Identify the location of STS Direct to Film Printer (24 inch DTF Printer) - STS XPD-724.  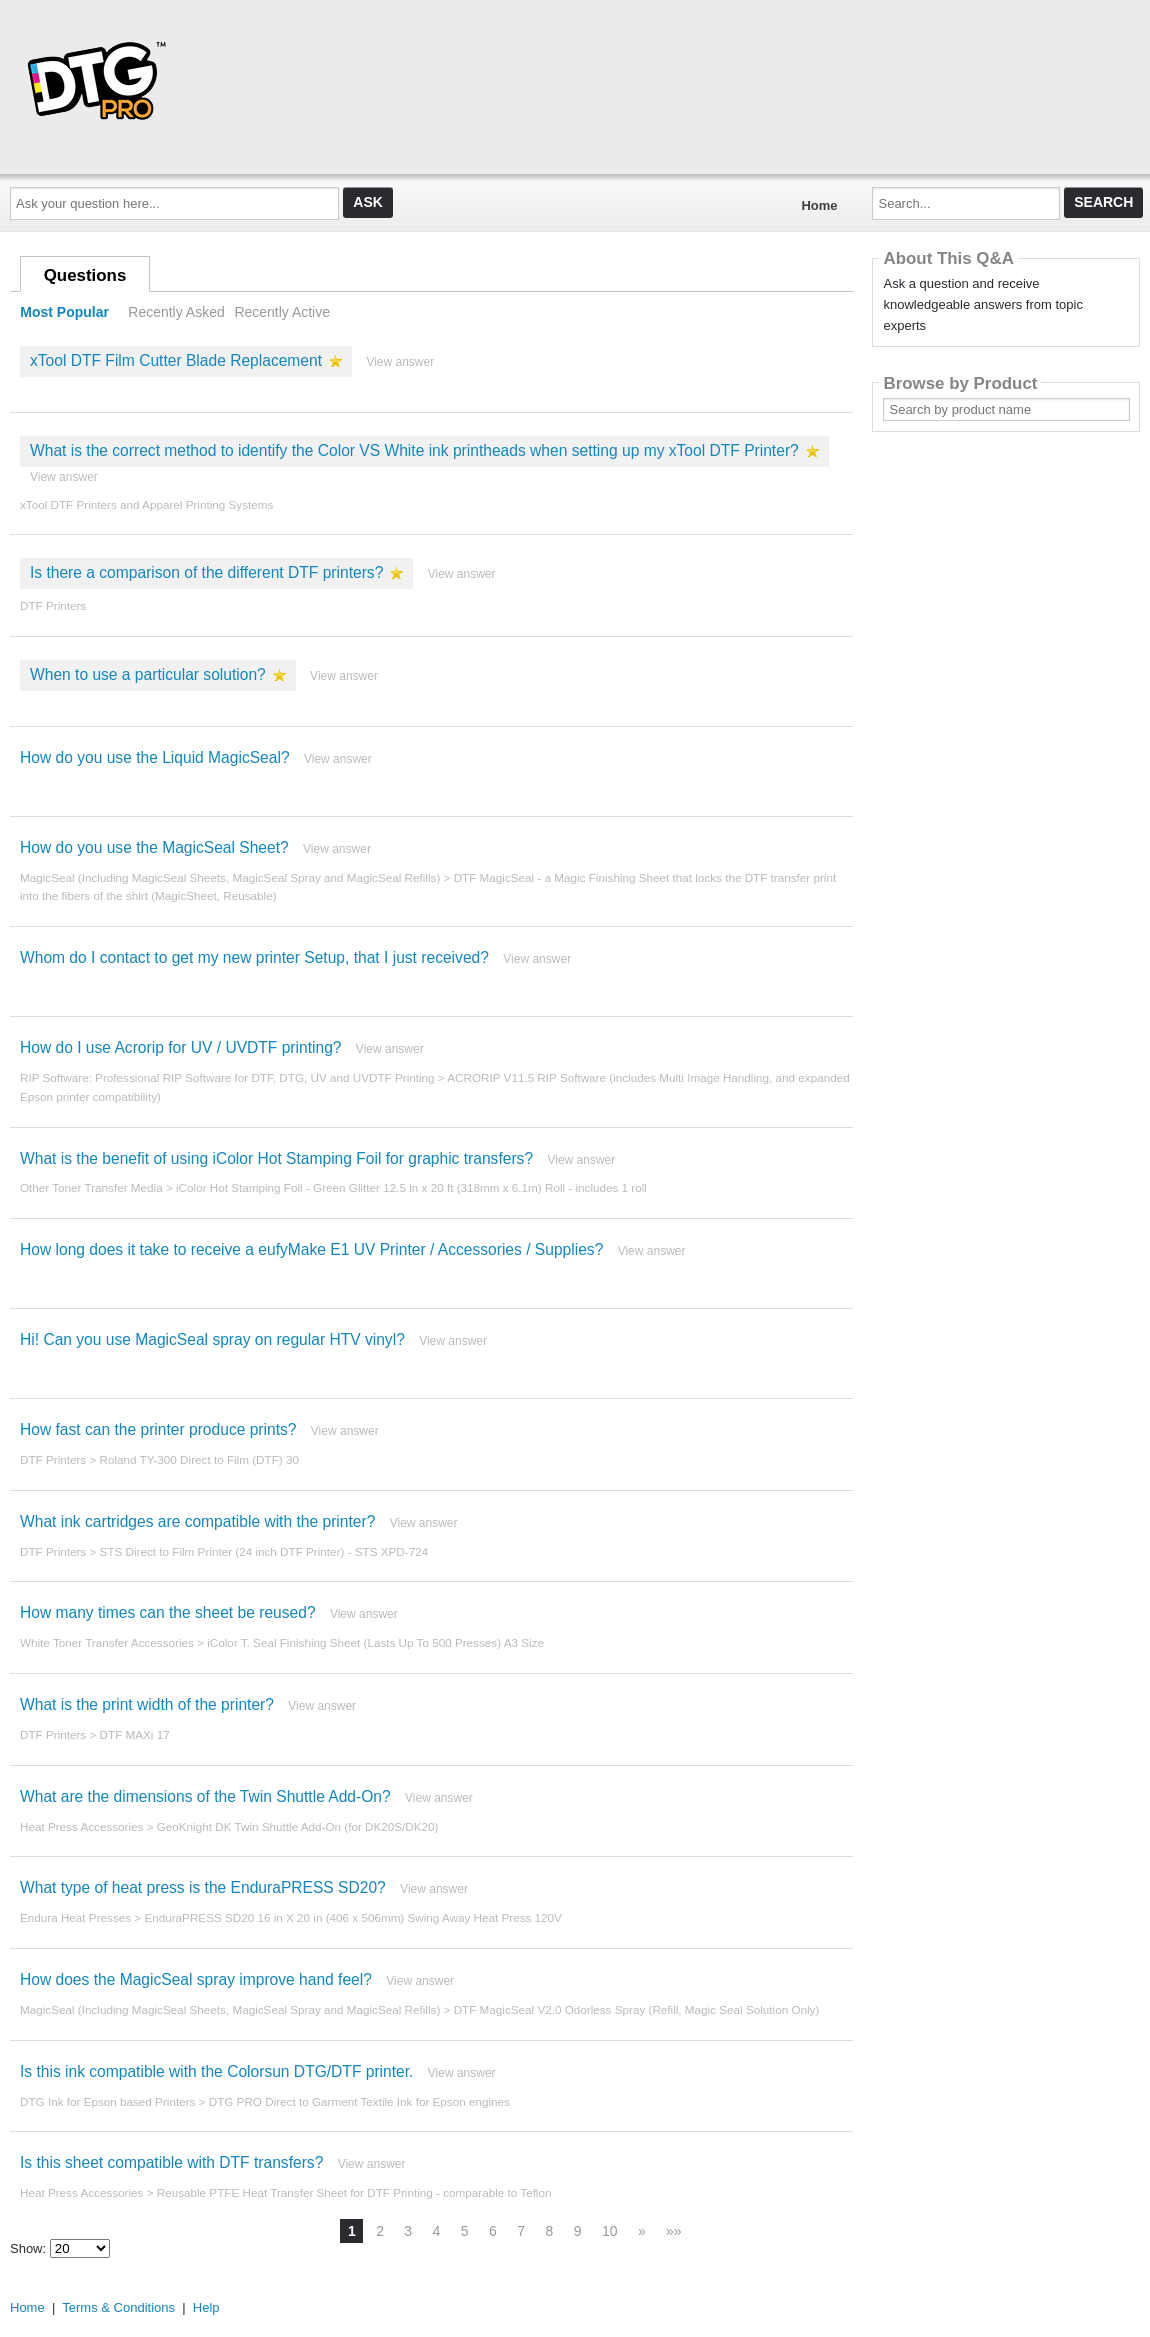
(264, 1551).